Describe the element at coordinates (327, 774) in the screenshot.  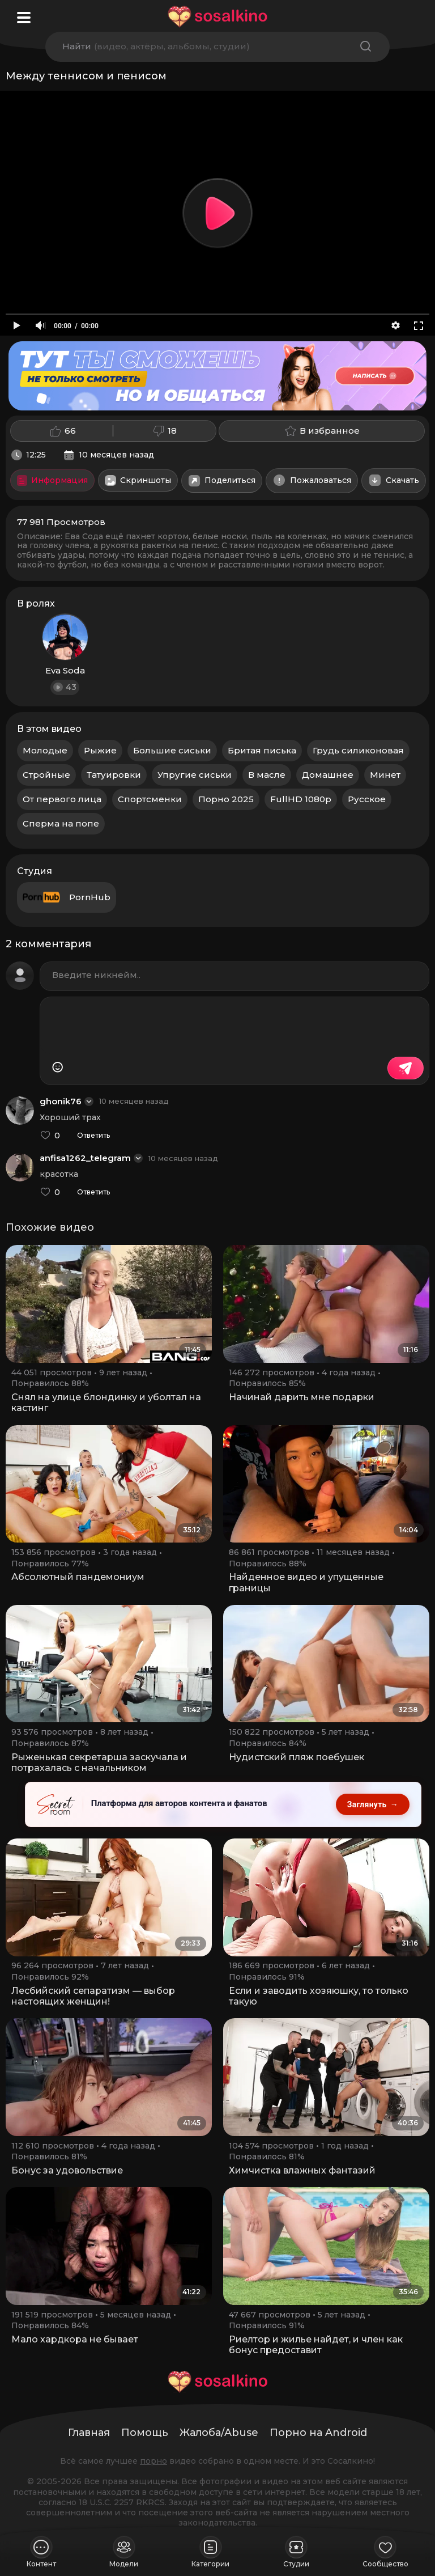
I see `Домашнее` at that location.